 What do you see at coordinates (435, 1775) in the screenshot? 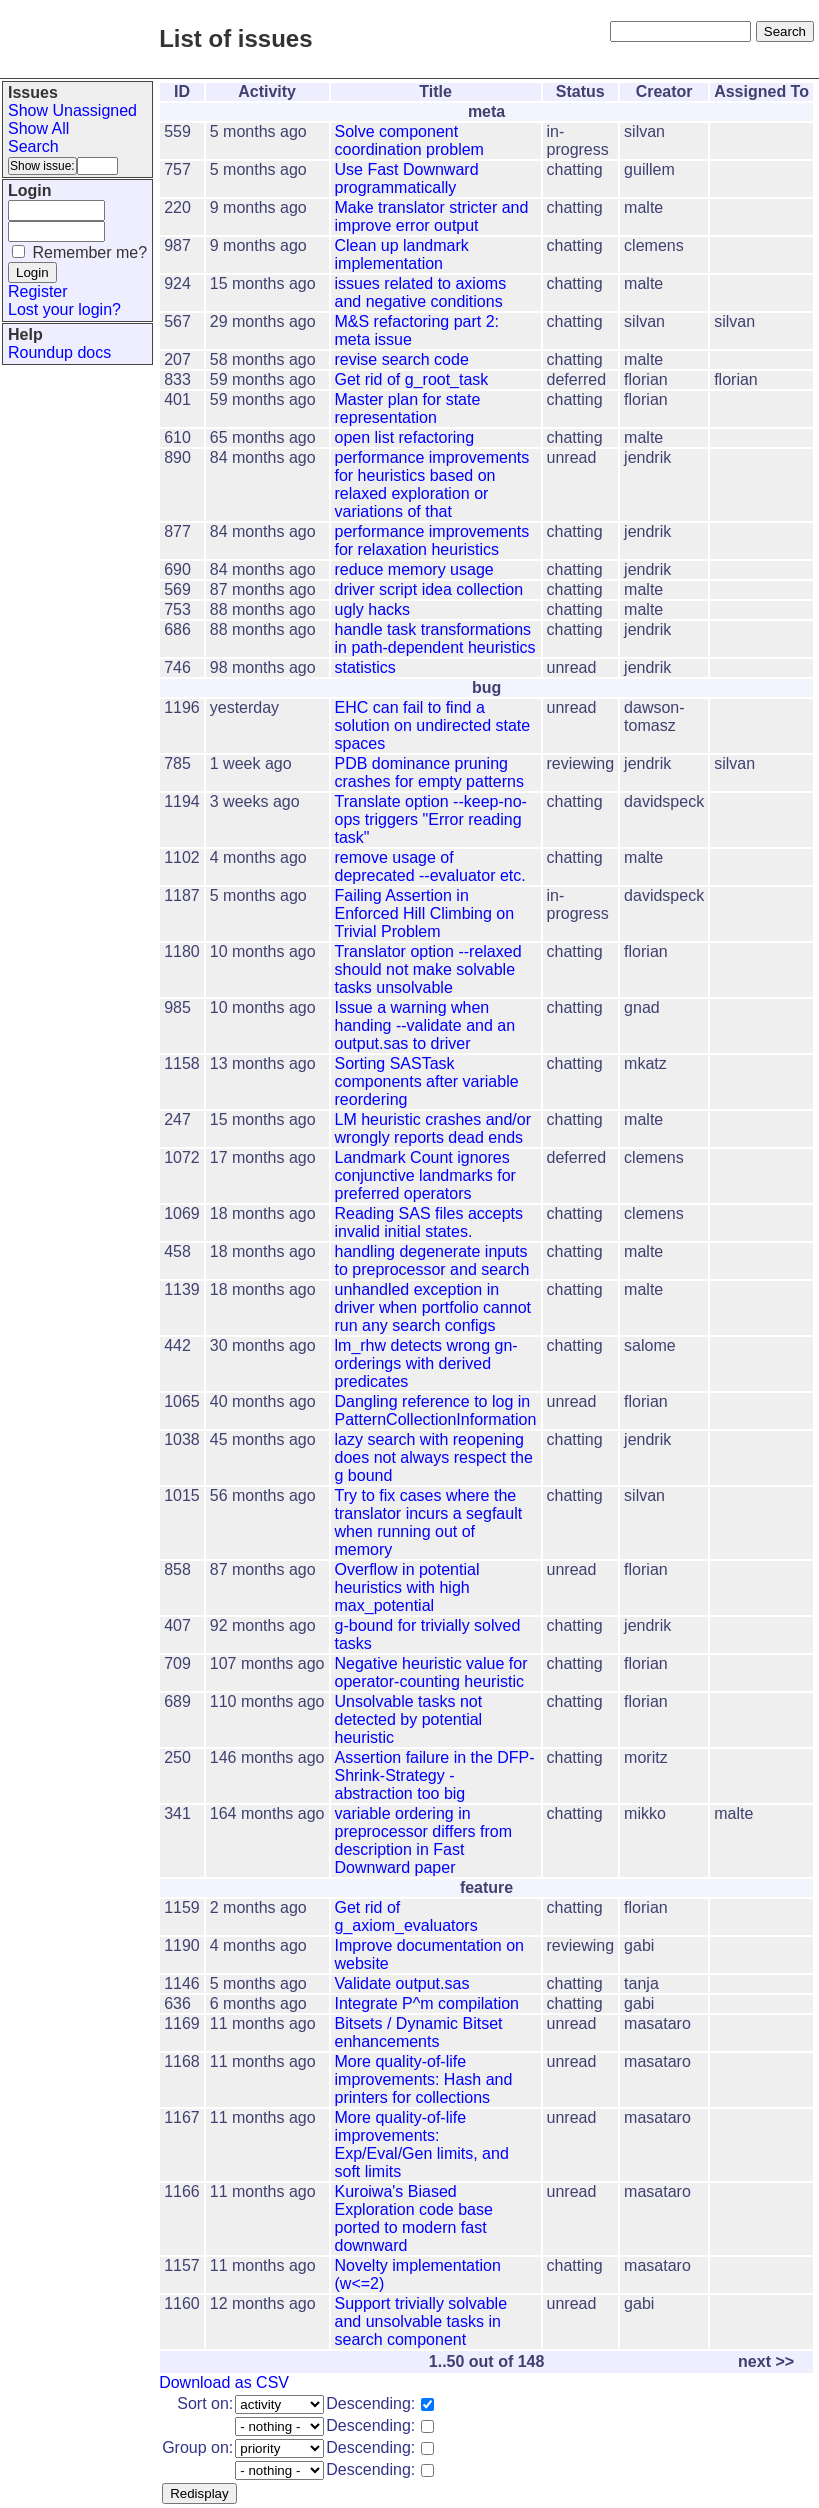
I see `Assertion failure in the DFP-Shrink-Strategy - abstraction too big` at bounding box center [435, 1775].